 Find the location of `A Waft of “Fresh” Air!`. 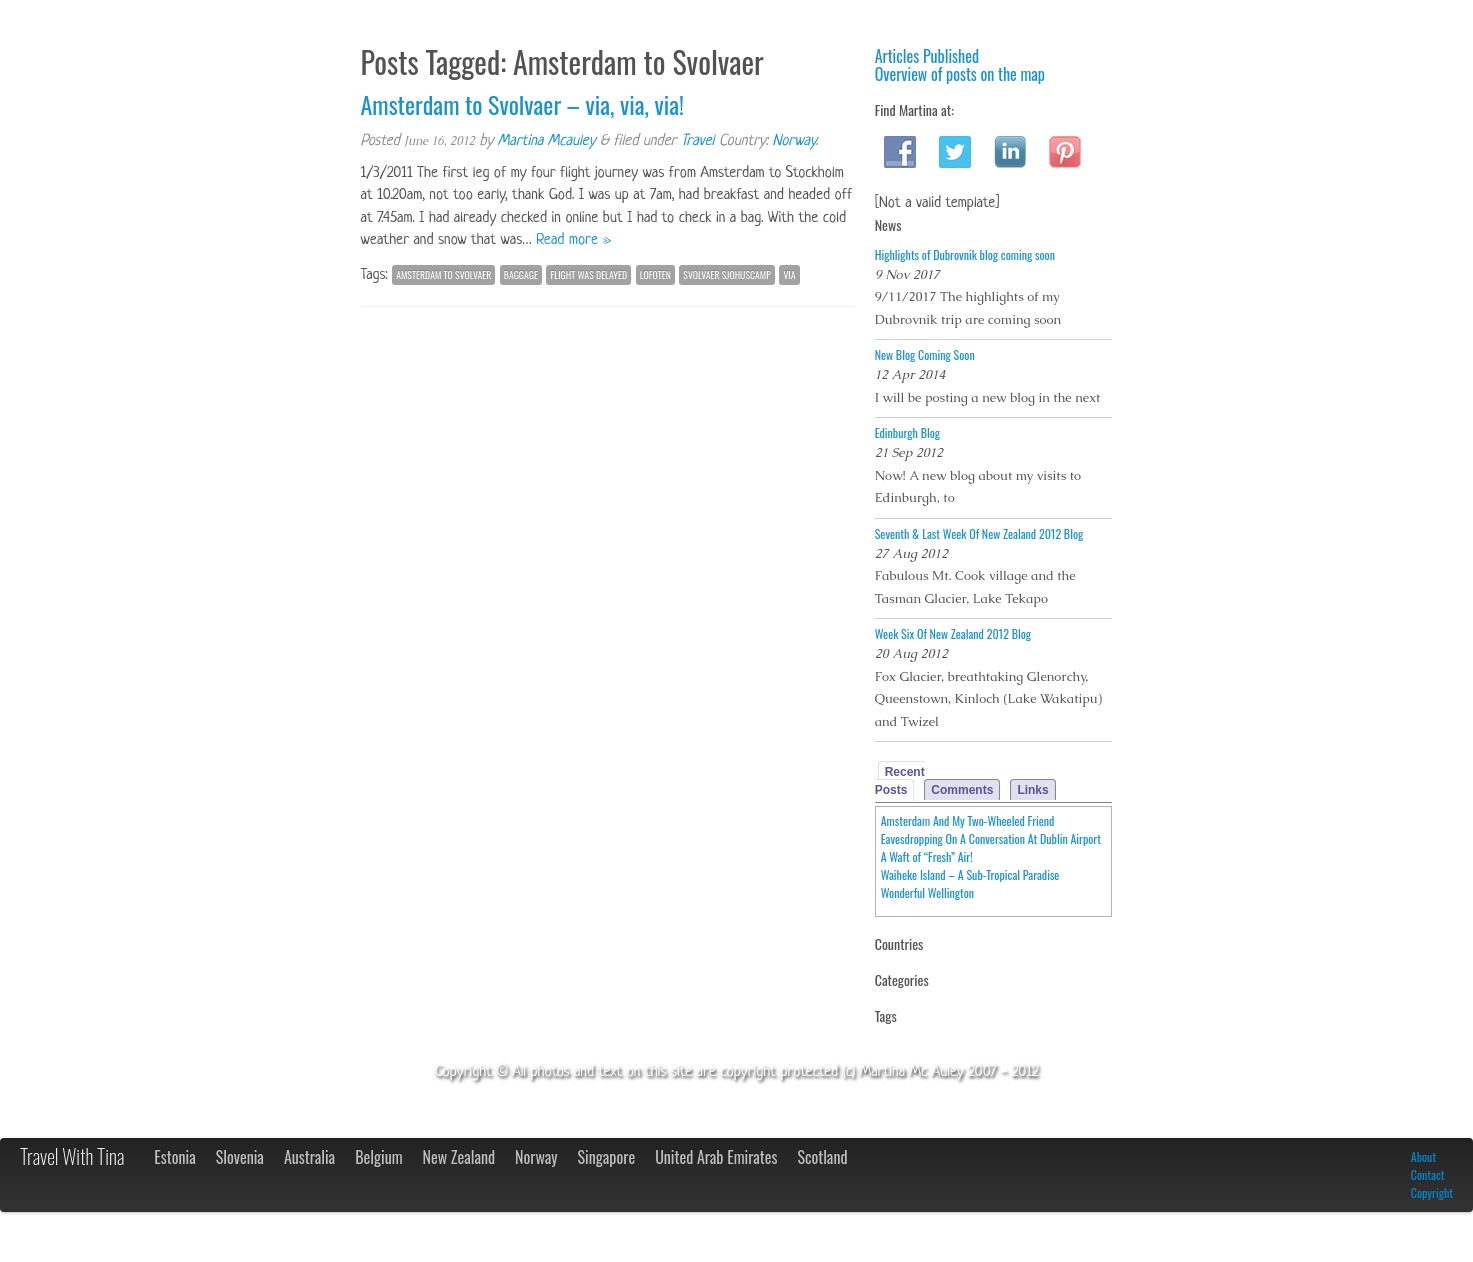

A Waft of “Fresh” Air! is located at coordinates (927, 856).